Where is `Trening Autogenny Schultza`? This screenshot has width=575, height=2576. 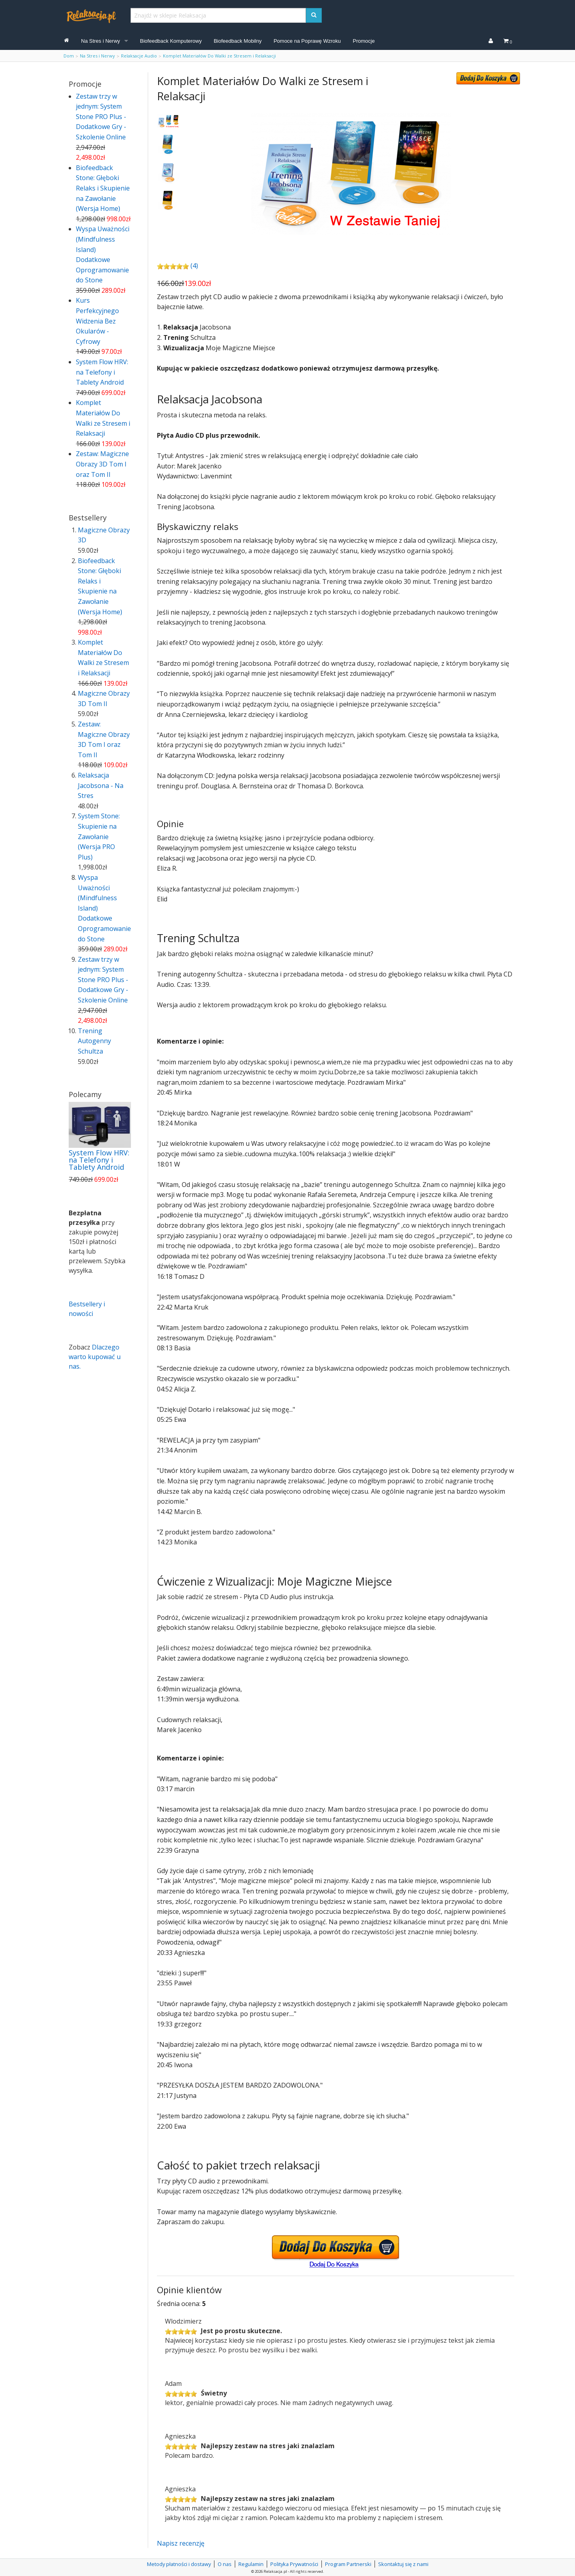 Trening Autogenny Schultza is located at coordinates (94, 1041).